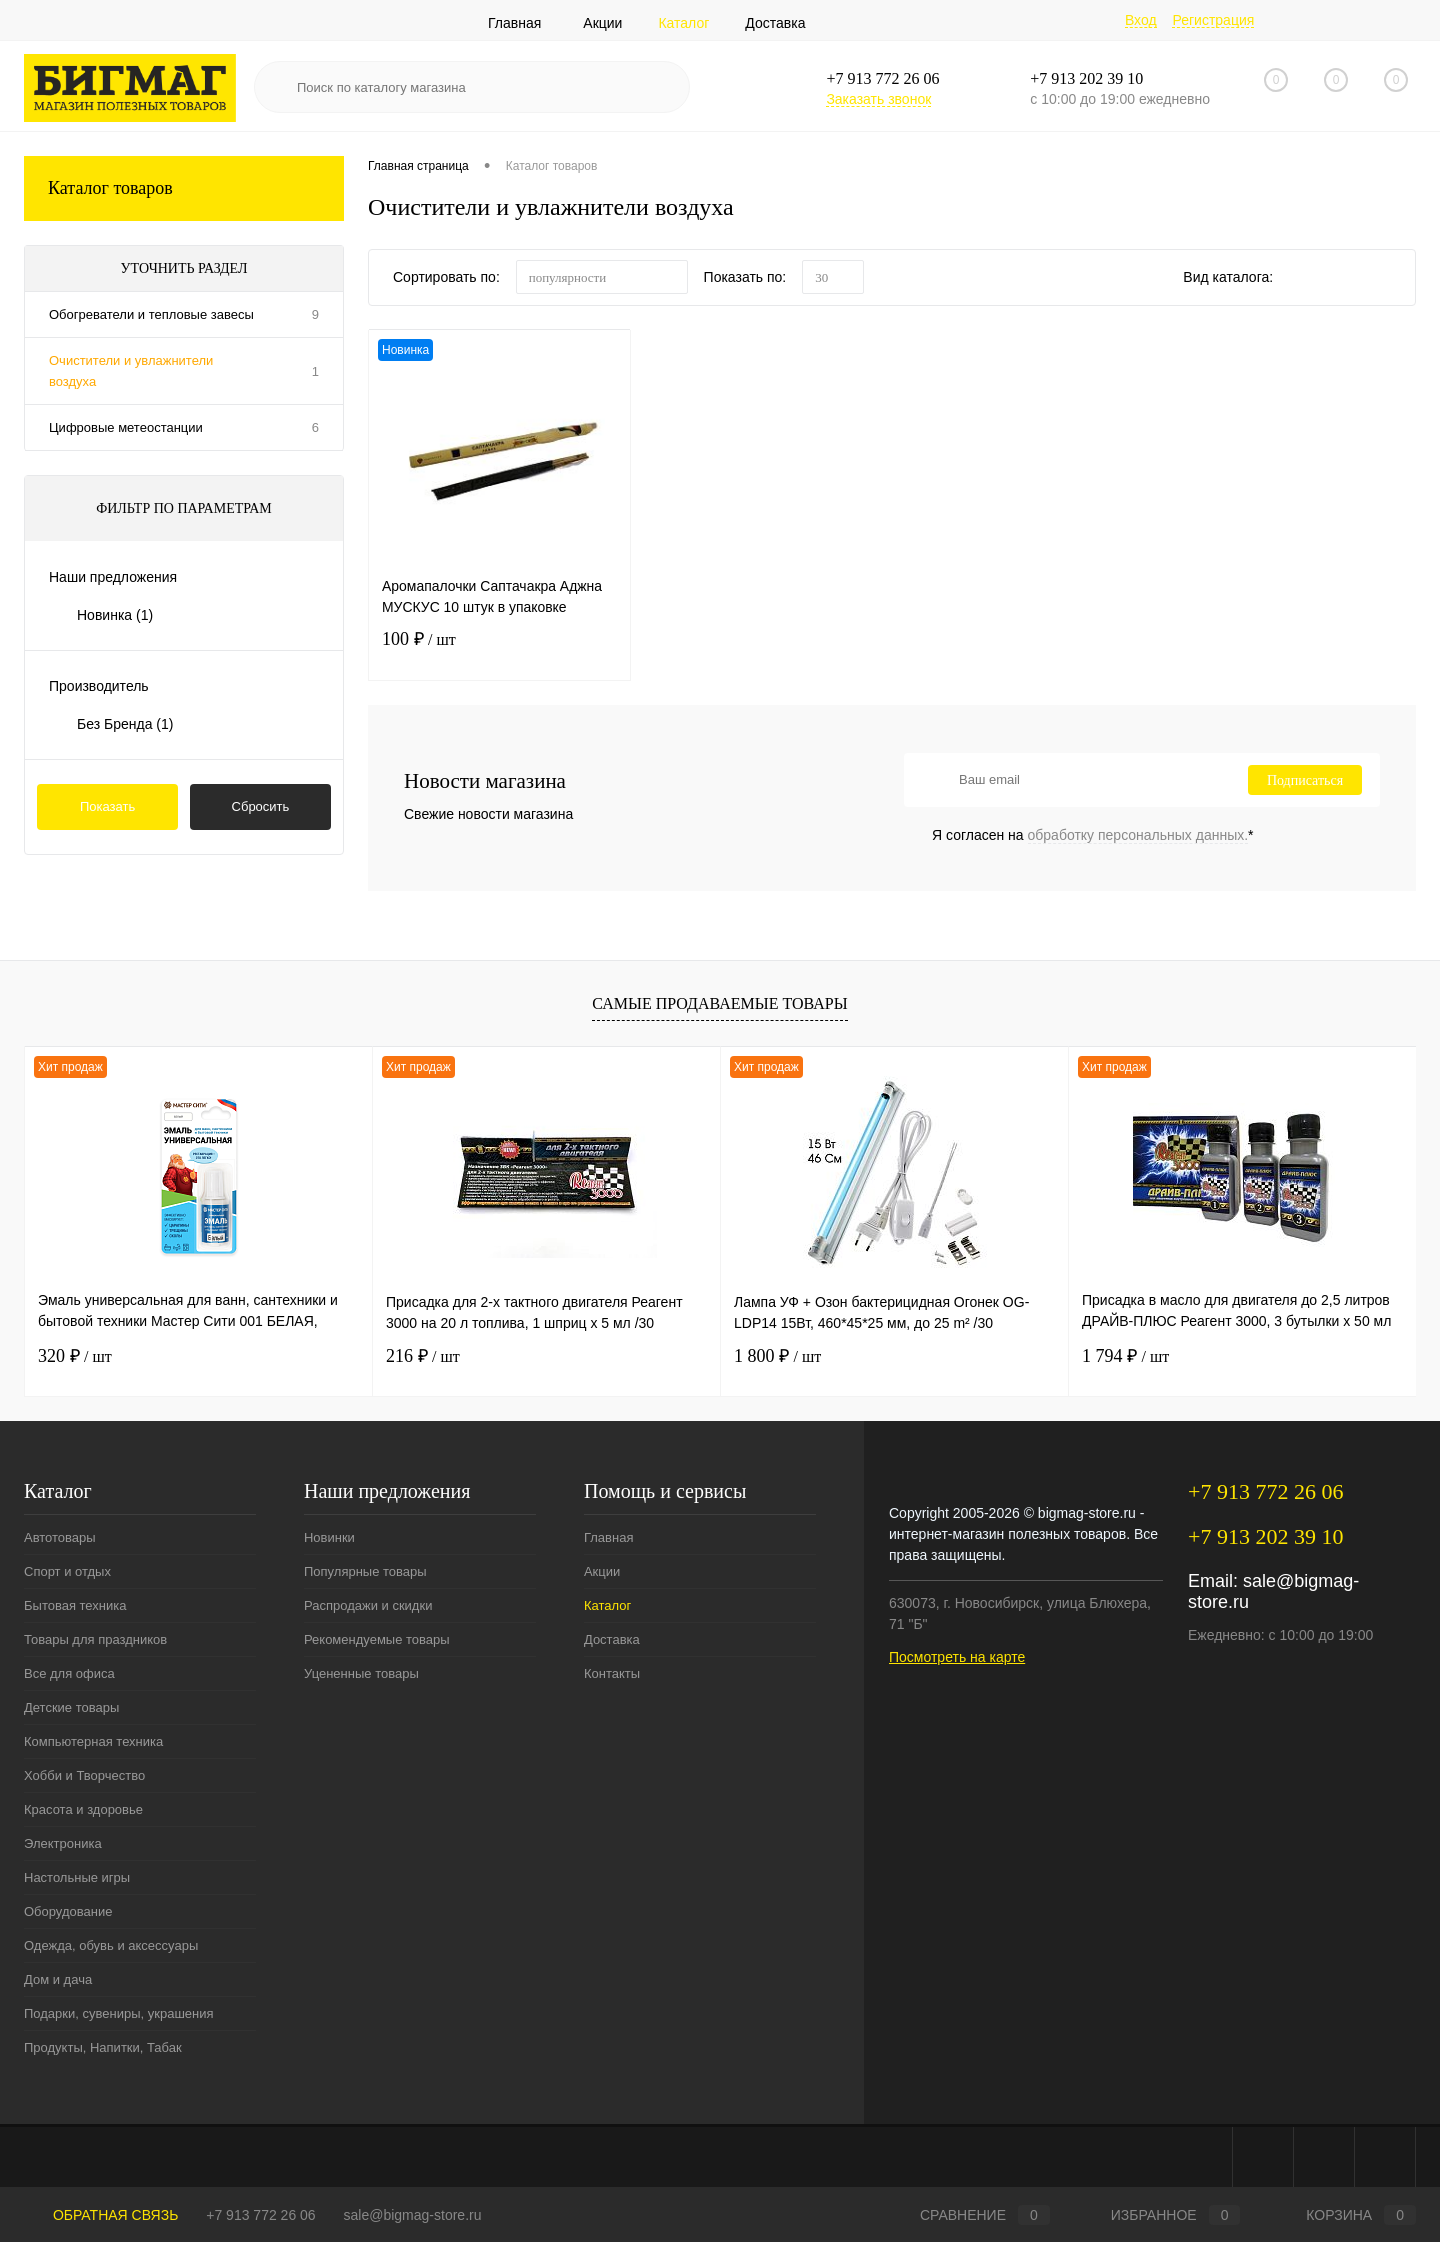  Describe the element at coordinates (878, 99) in the screenshot. I see `Заказать звонок` at that location.